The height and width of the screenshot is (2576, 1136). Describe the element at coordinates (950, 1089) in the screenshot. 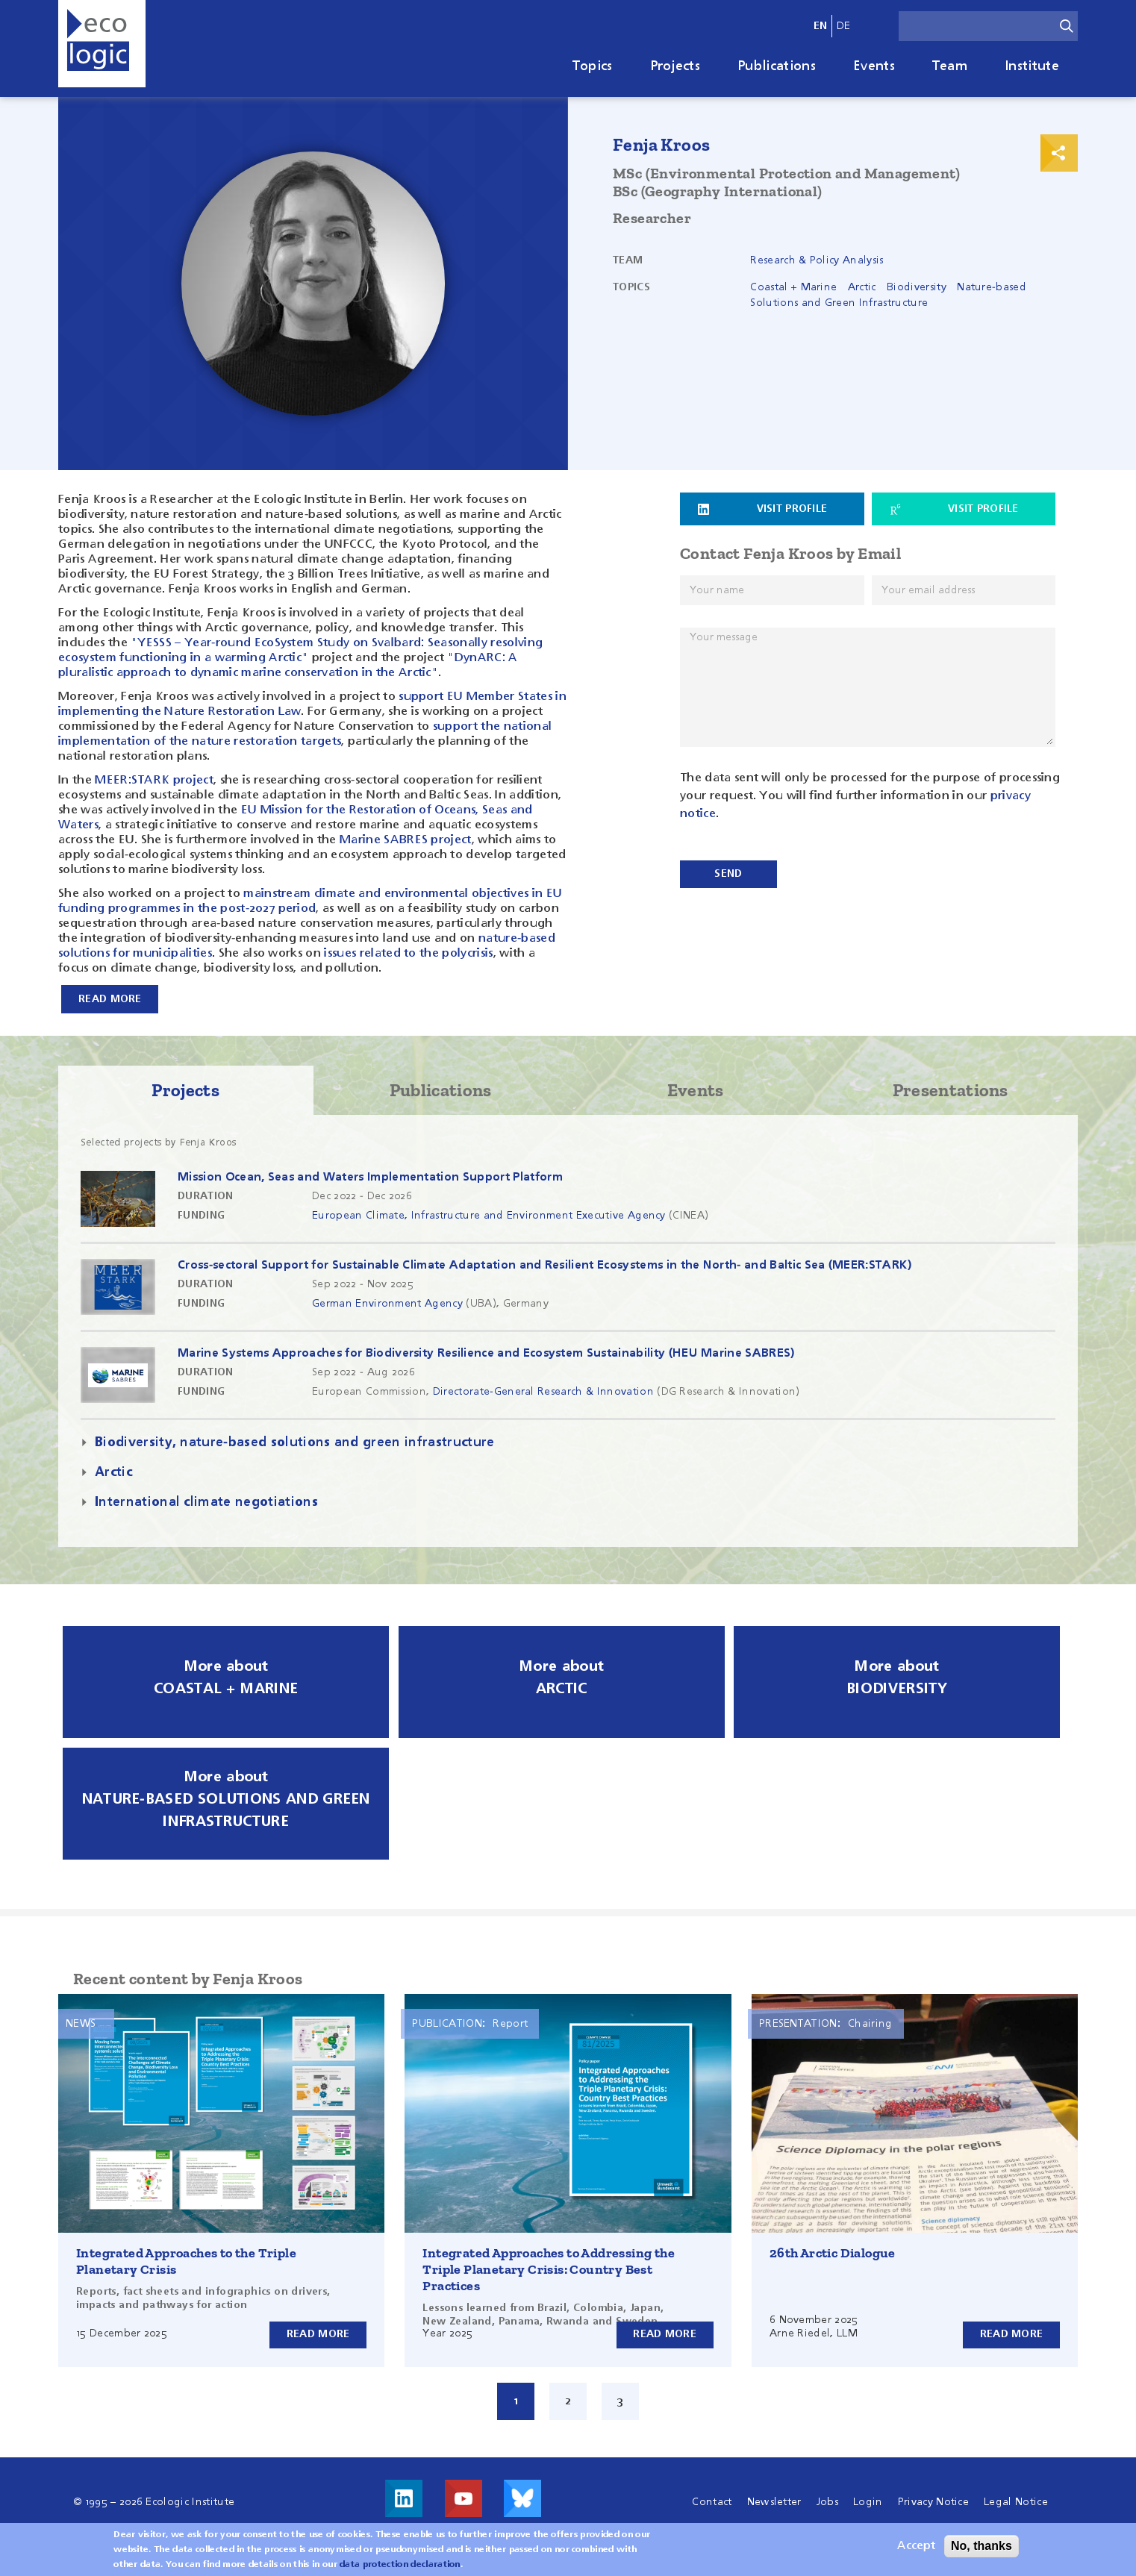

I see `Presentations` at that location.